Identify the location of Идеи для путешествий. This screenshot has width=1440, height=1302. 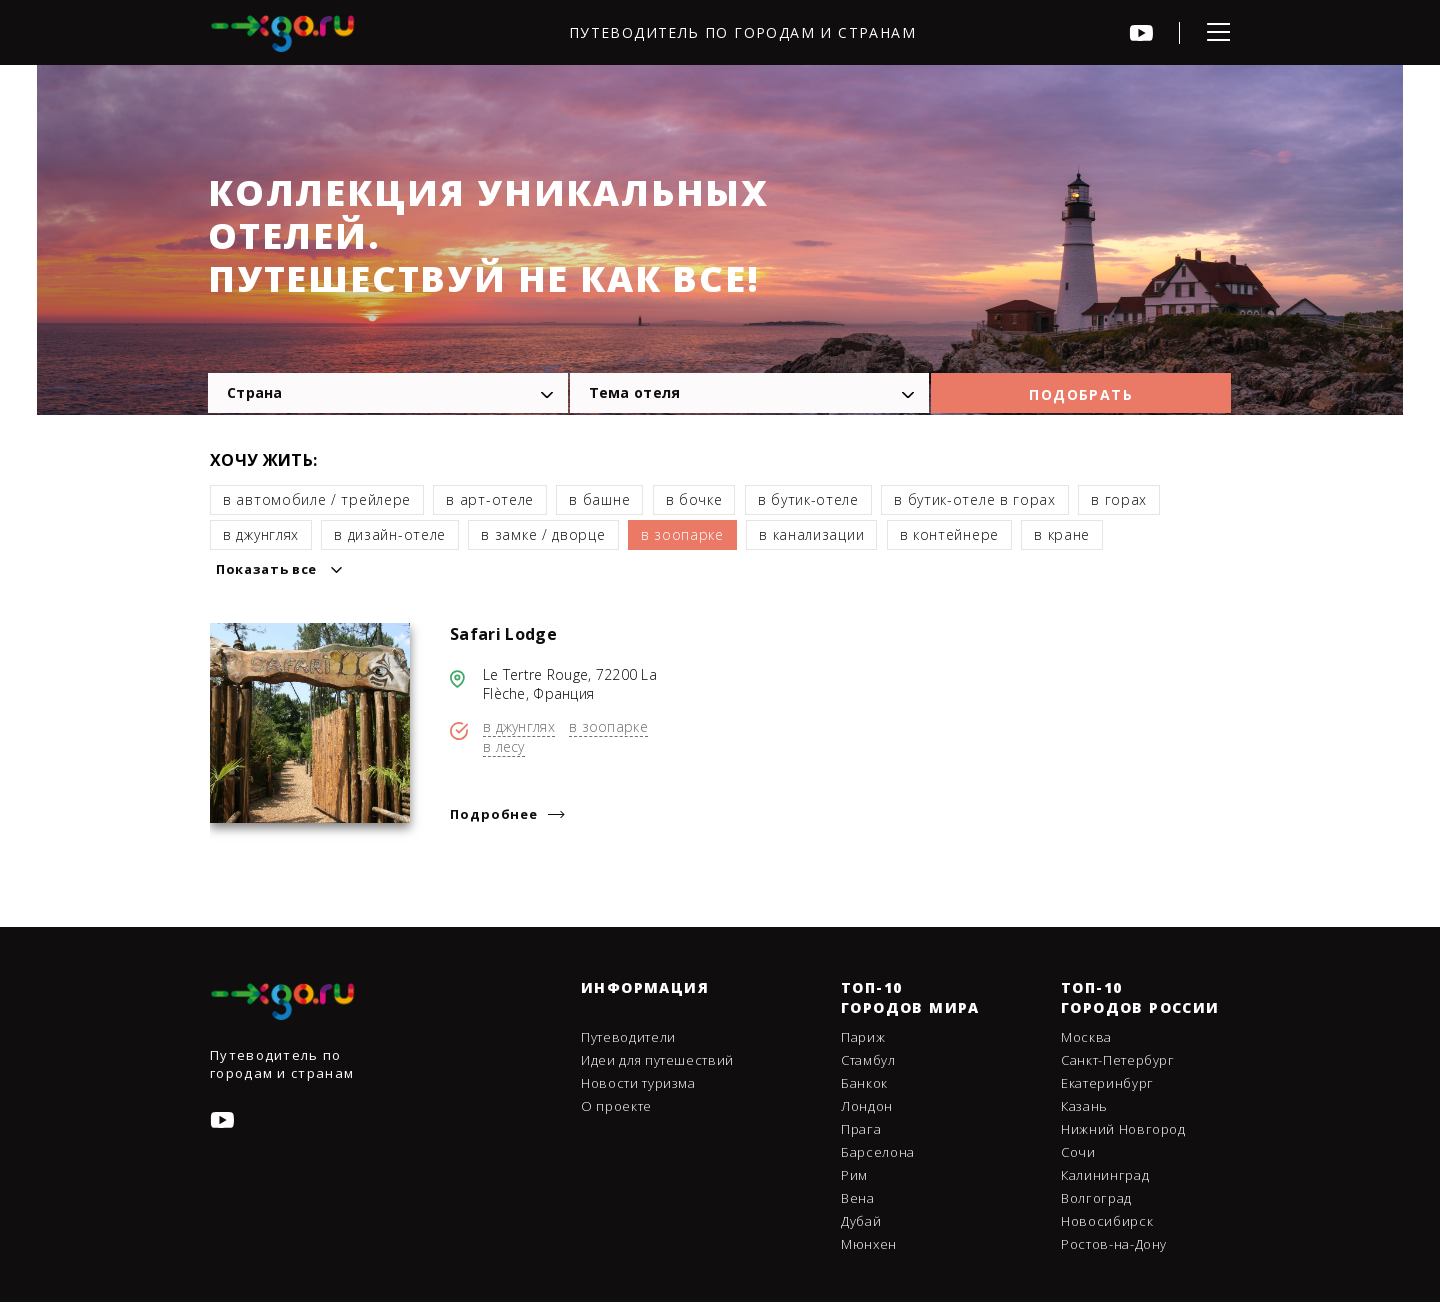
(657, 1060).